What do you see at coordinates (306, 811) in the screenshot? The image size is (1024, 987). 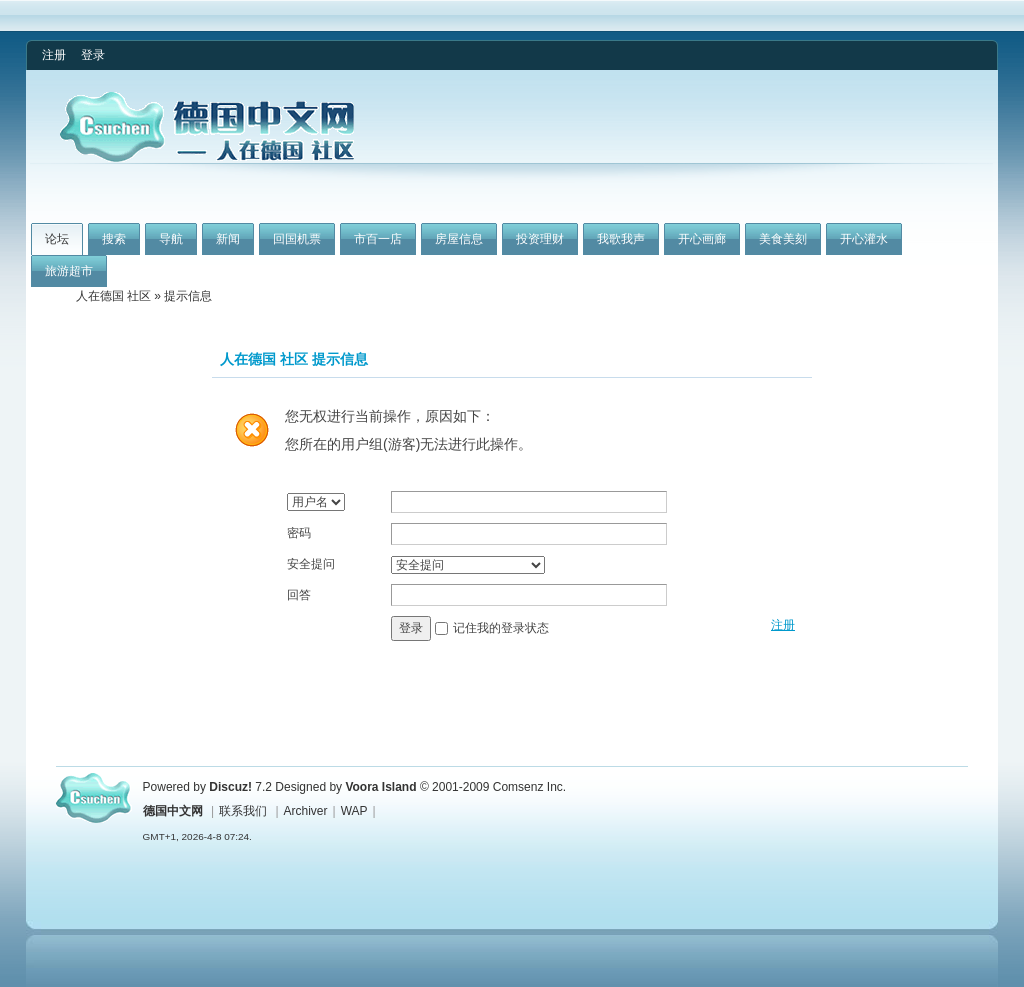 I see `Archiver` at bounding box center [306, 811].